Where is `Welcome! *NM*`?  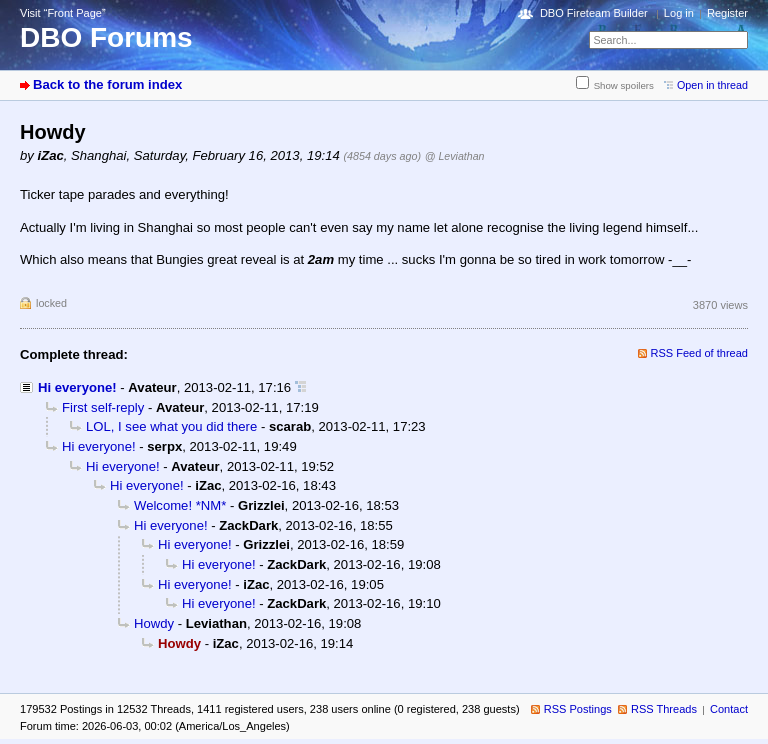
Welcome! *NM* is located at coordinates (180, 505).